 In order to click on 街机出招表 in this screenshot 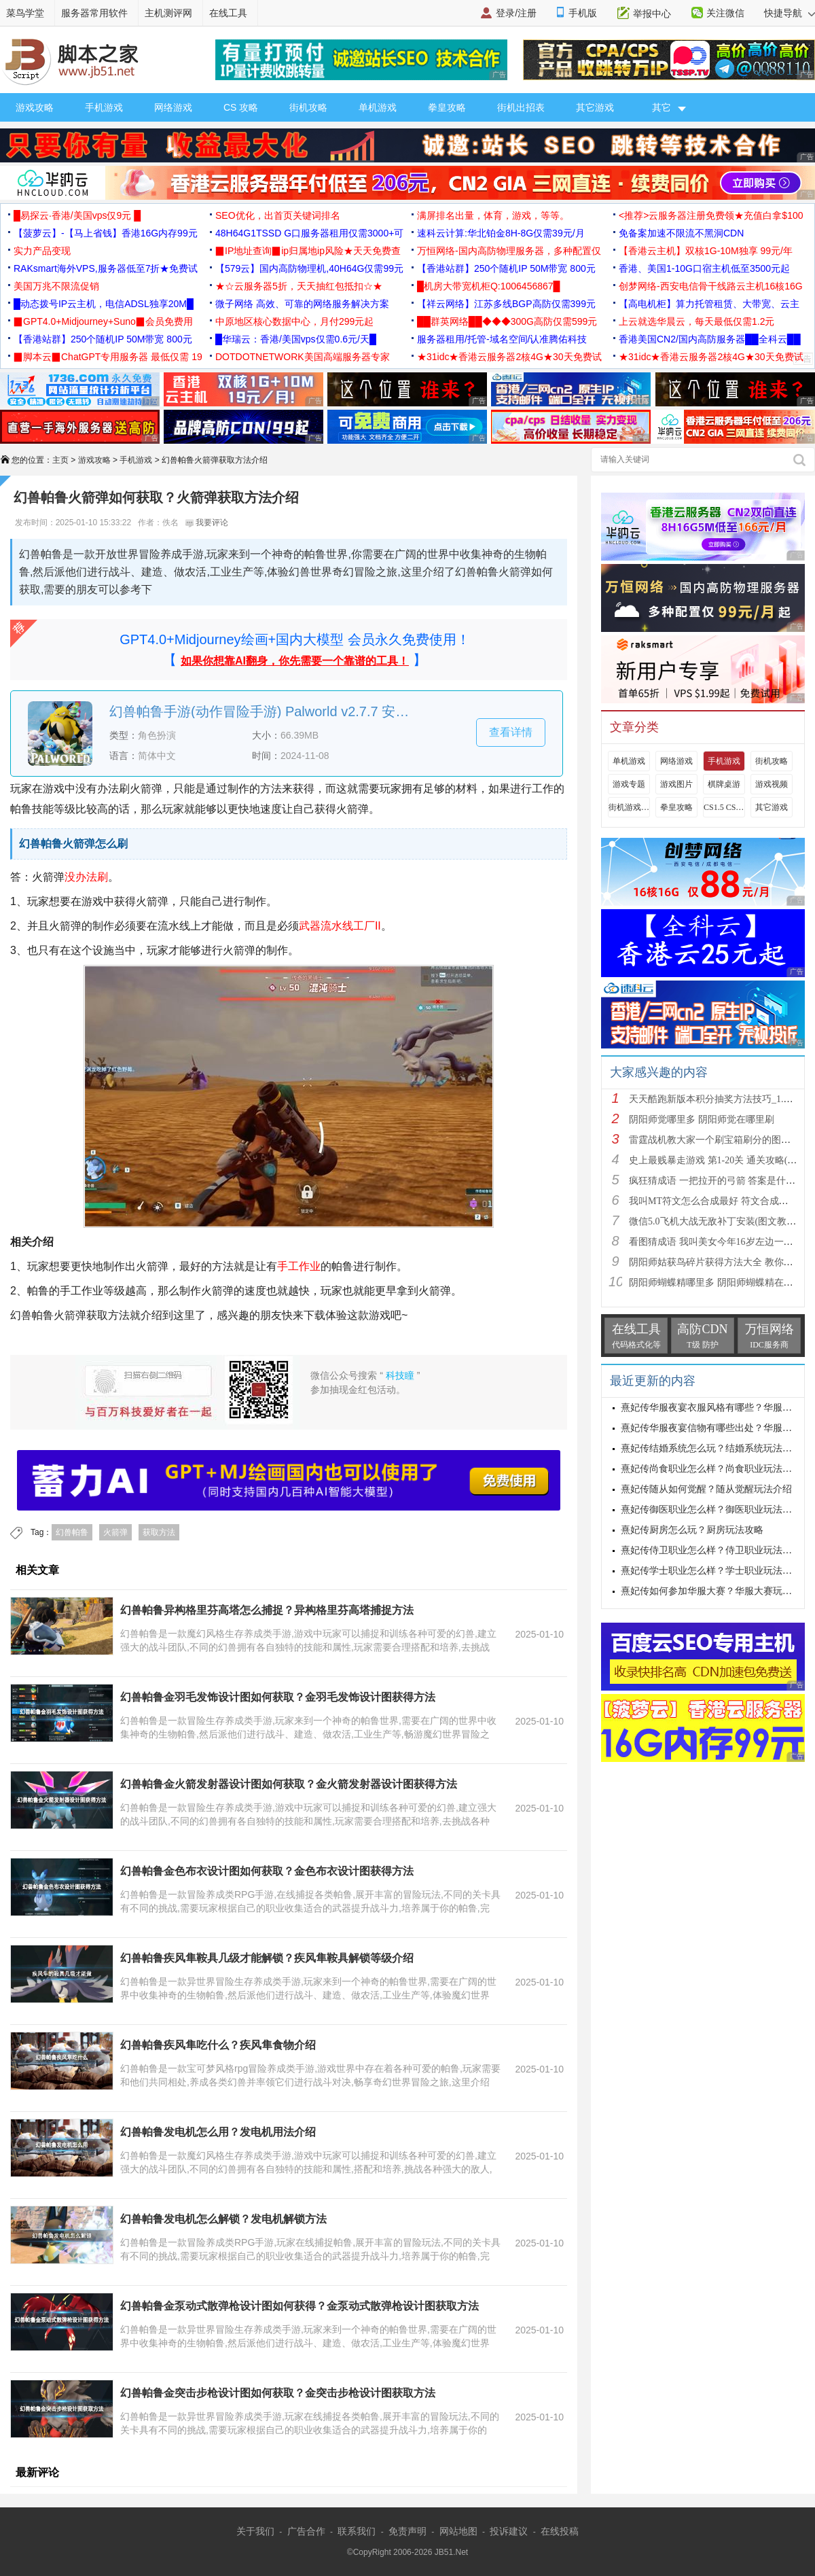, I will do `click(521, 107)`.